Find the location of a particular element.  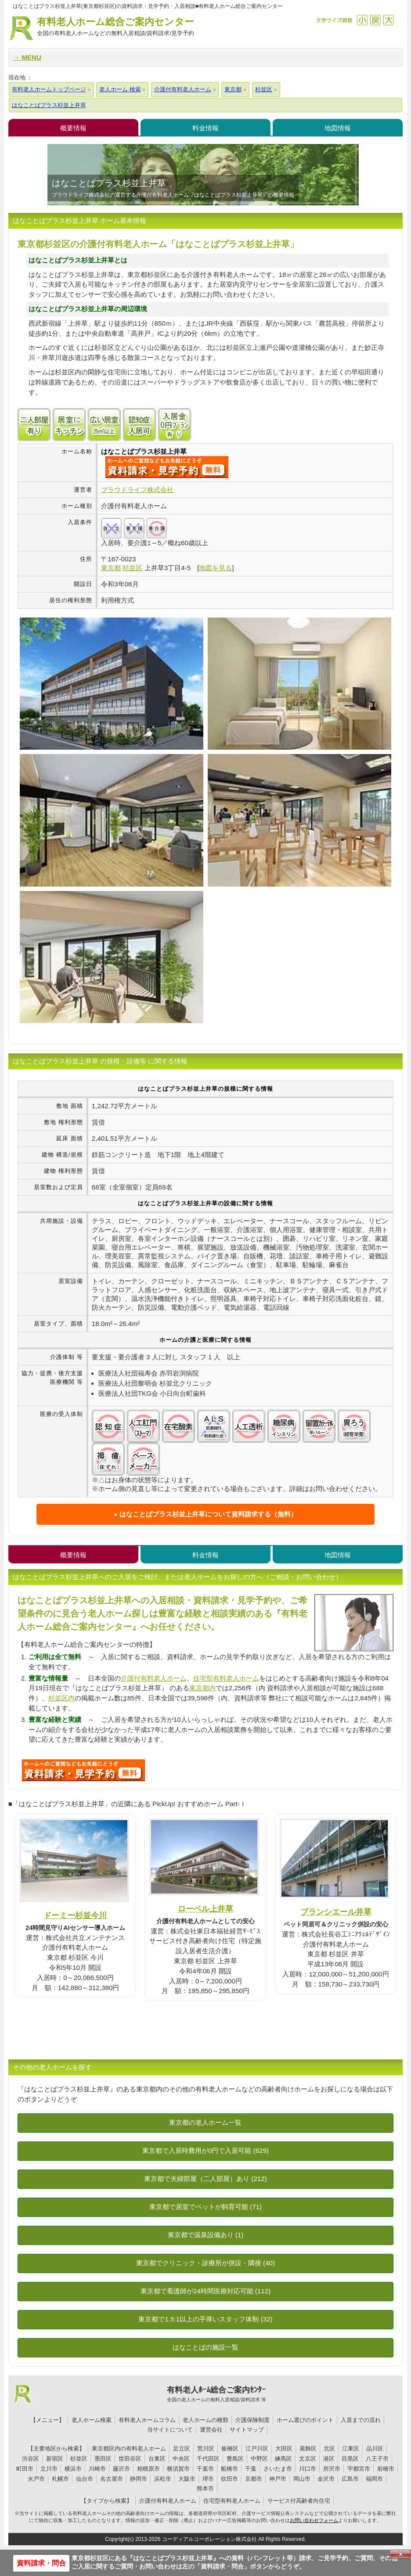

杉並区 is located at coordinates (78, 2458).